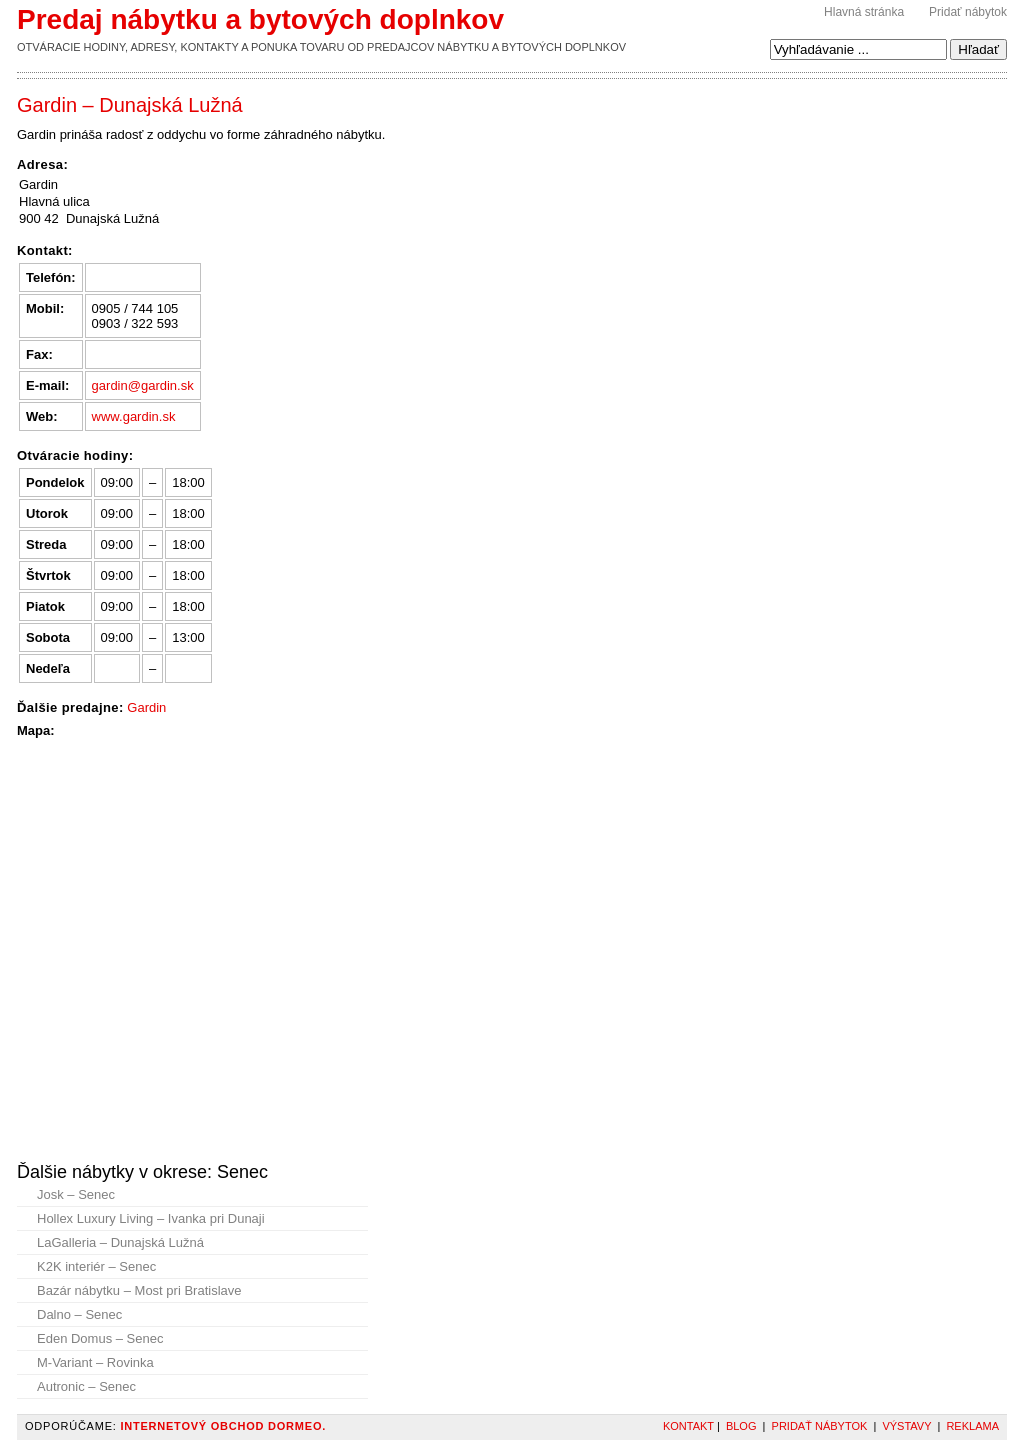 This screenshot has width=1024, height=1440. Describe the element at coordinates (76, 1194) in the screenshot. I see `Josk – Senec` at that location.